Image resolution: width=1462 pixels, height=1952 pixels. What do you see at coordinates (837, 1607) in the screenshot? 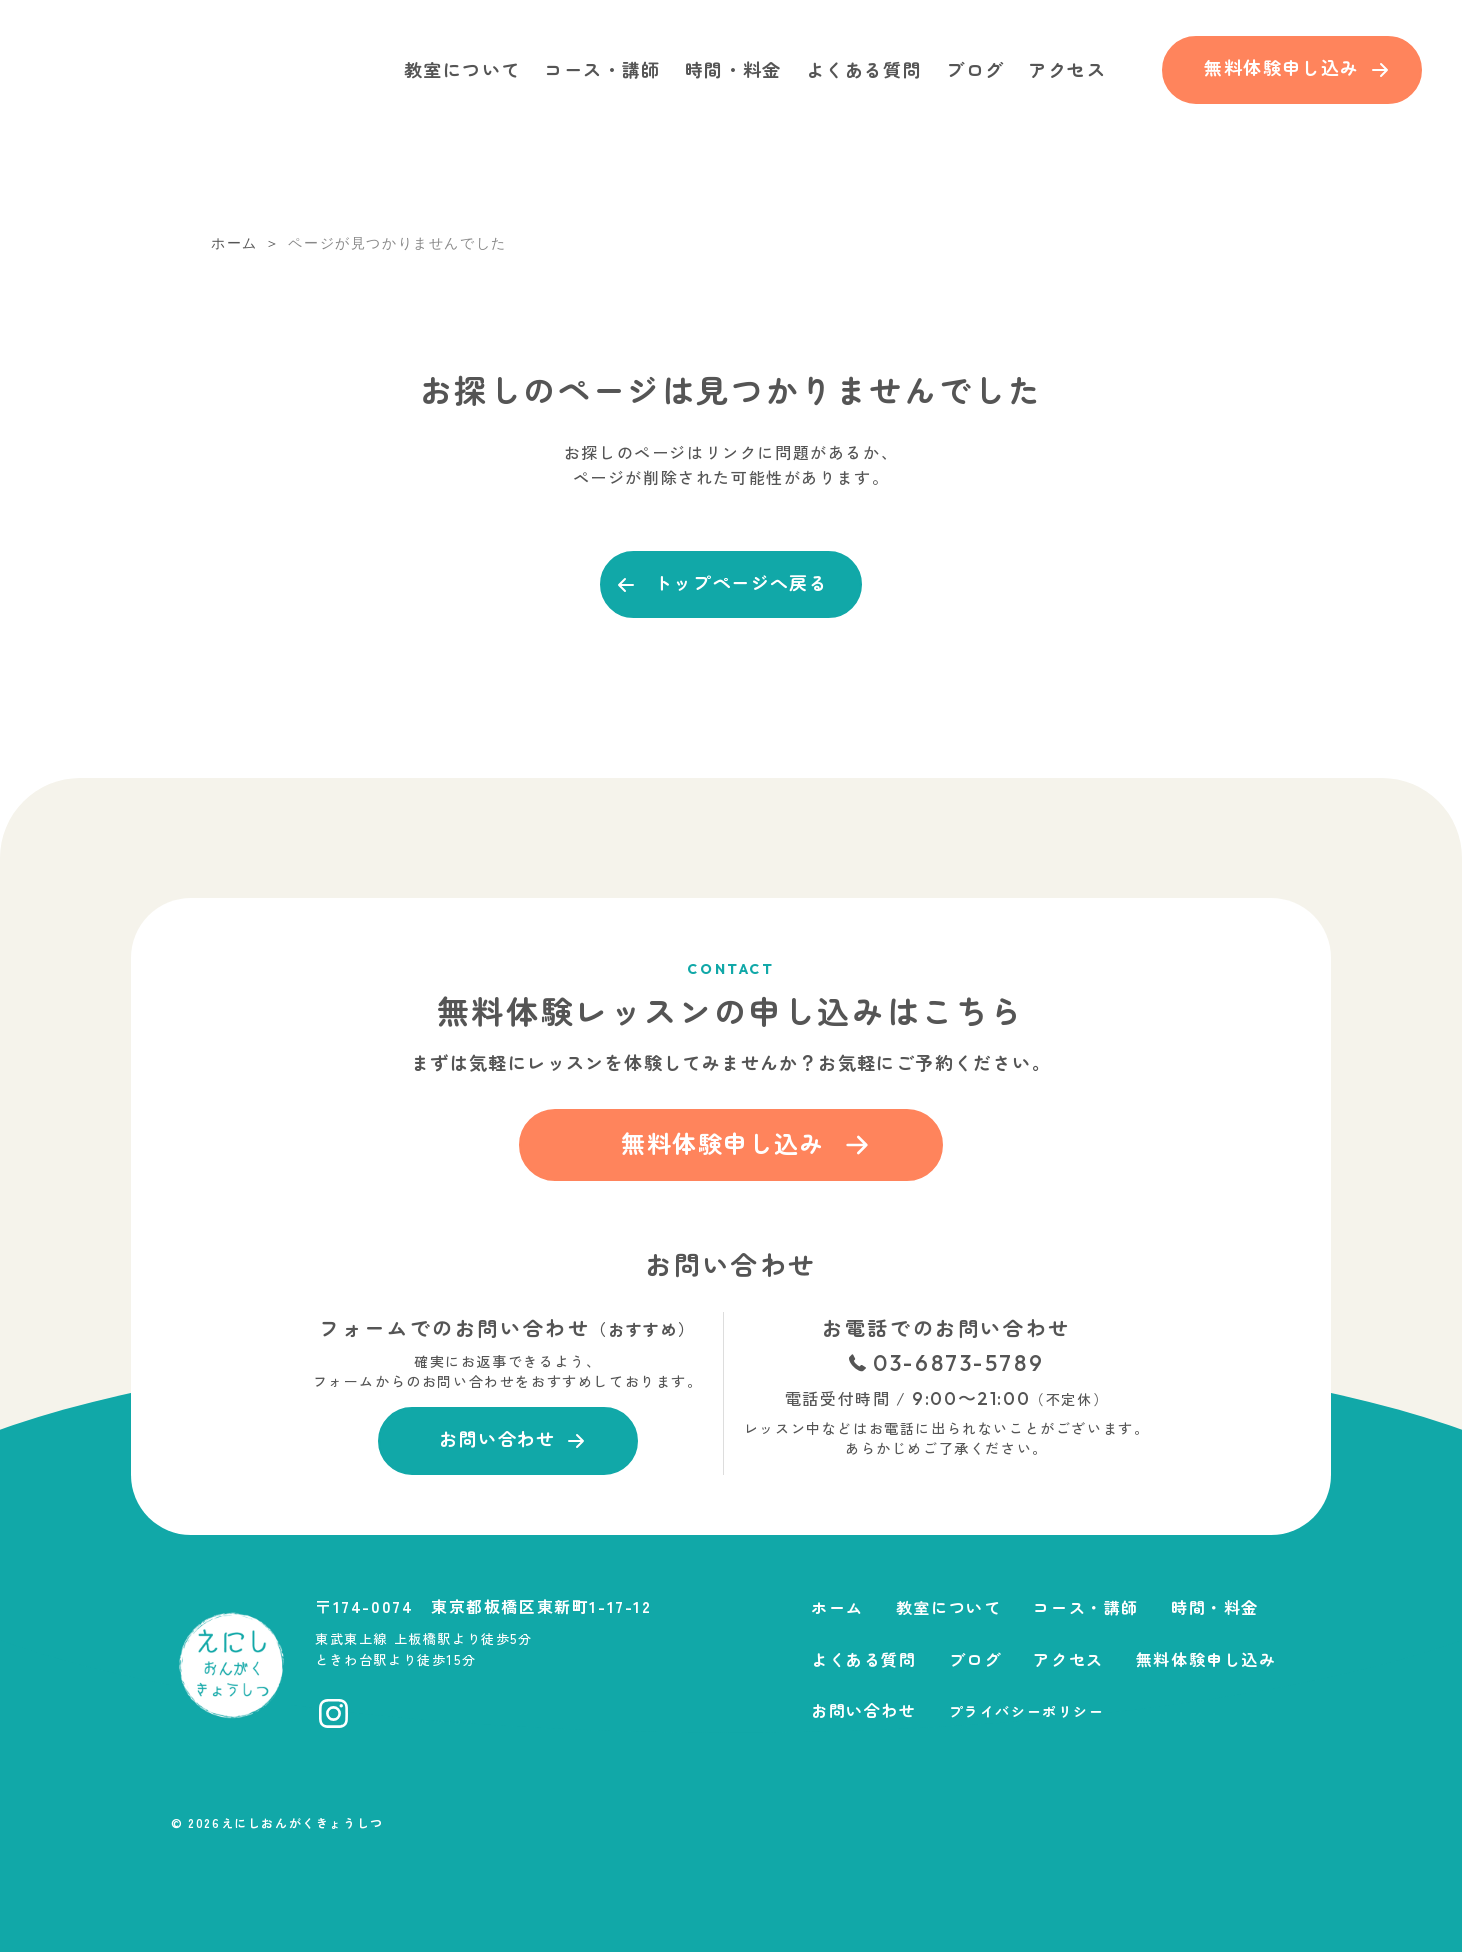
I see `ホーム` at bounding box center [837, 1607].